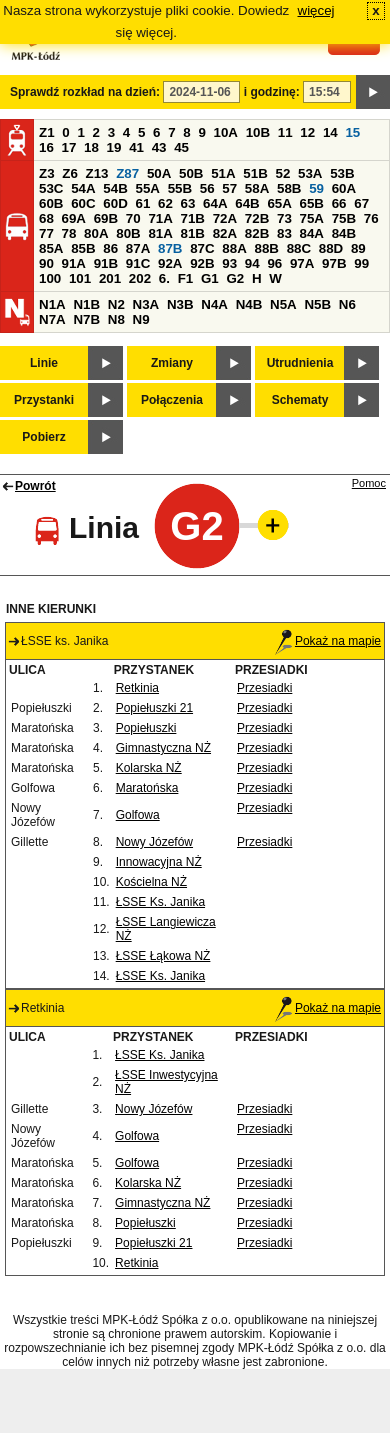 The image size is (390, 1433). What do you see at coordinates (283, 304) in the screenshot?
I see `N5A` at bounding box center [283, 304].